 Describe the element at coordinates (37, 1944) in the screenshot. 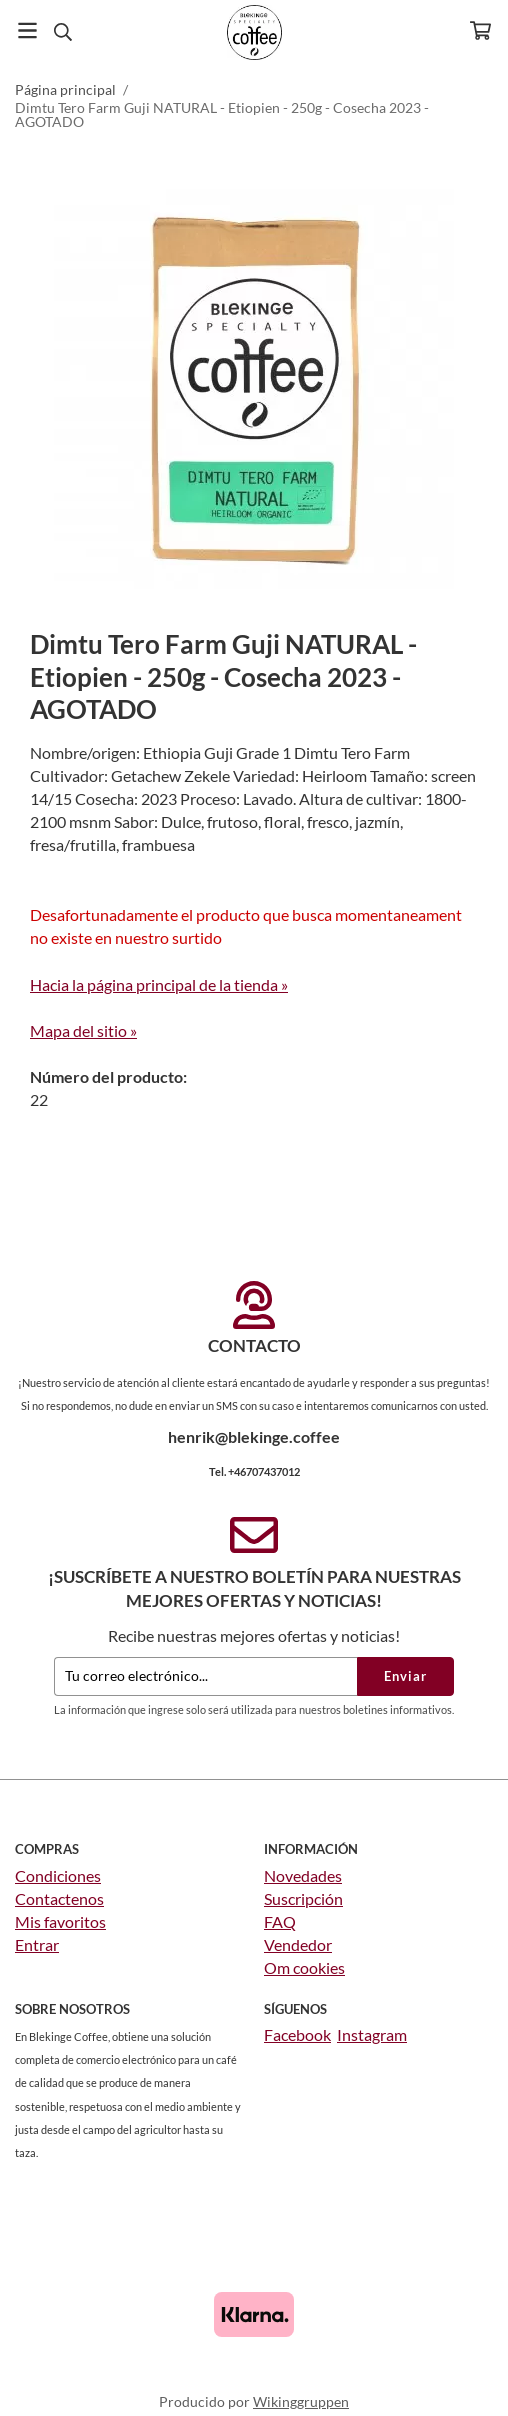

I see `Entrar` at that location.